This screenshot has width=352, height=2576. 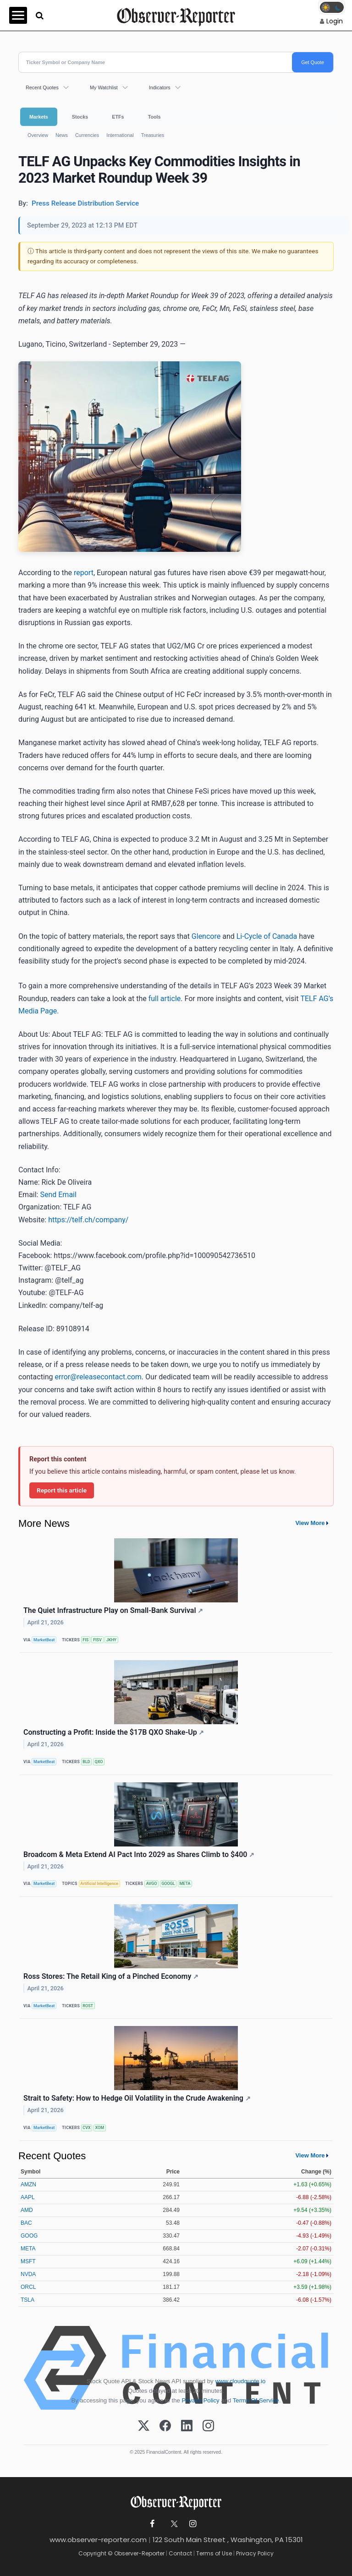 I want to click on ROST, so click(x=87, y=2006).